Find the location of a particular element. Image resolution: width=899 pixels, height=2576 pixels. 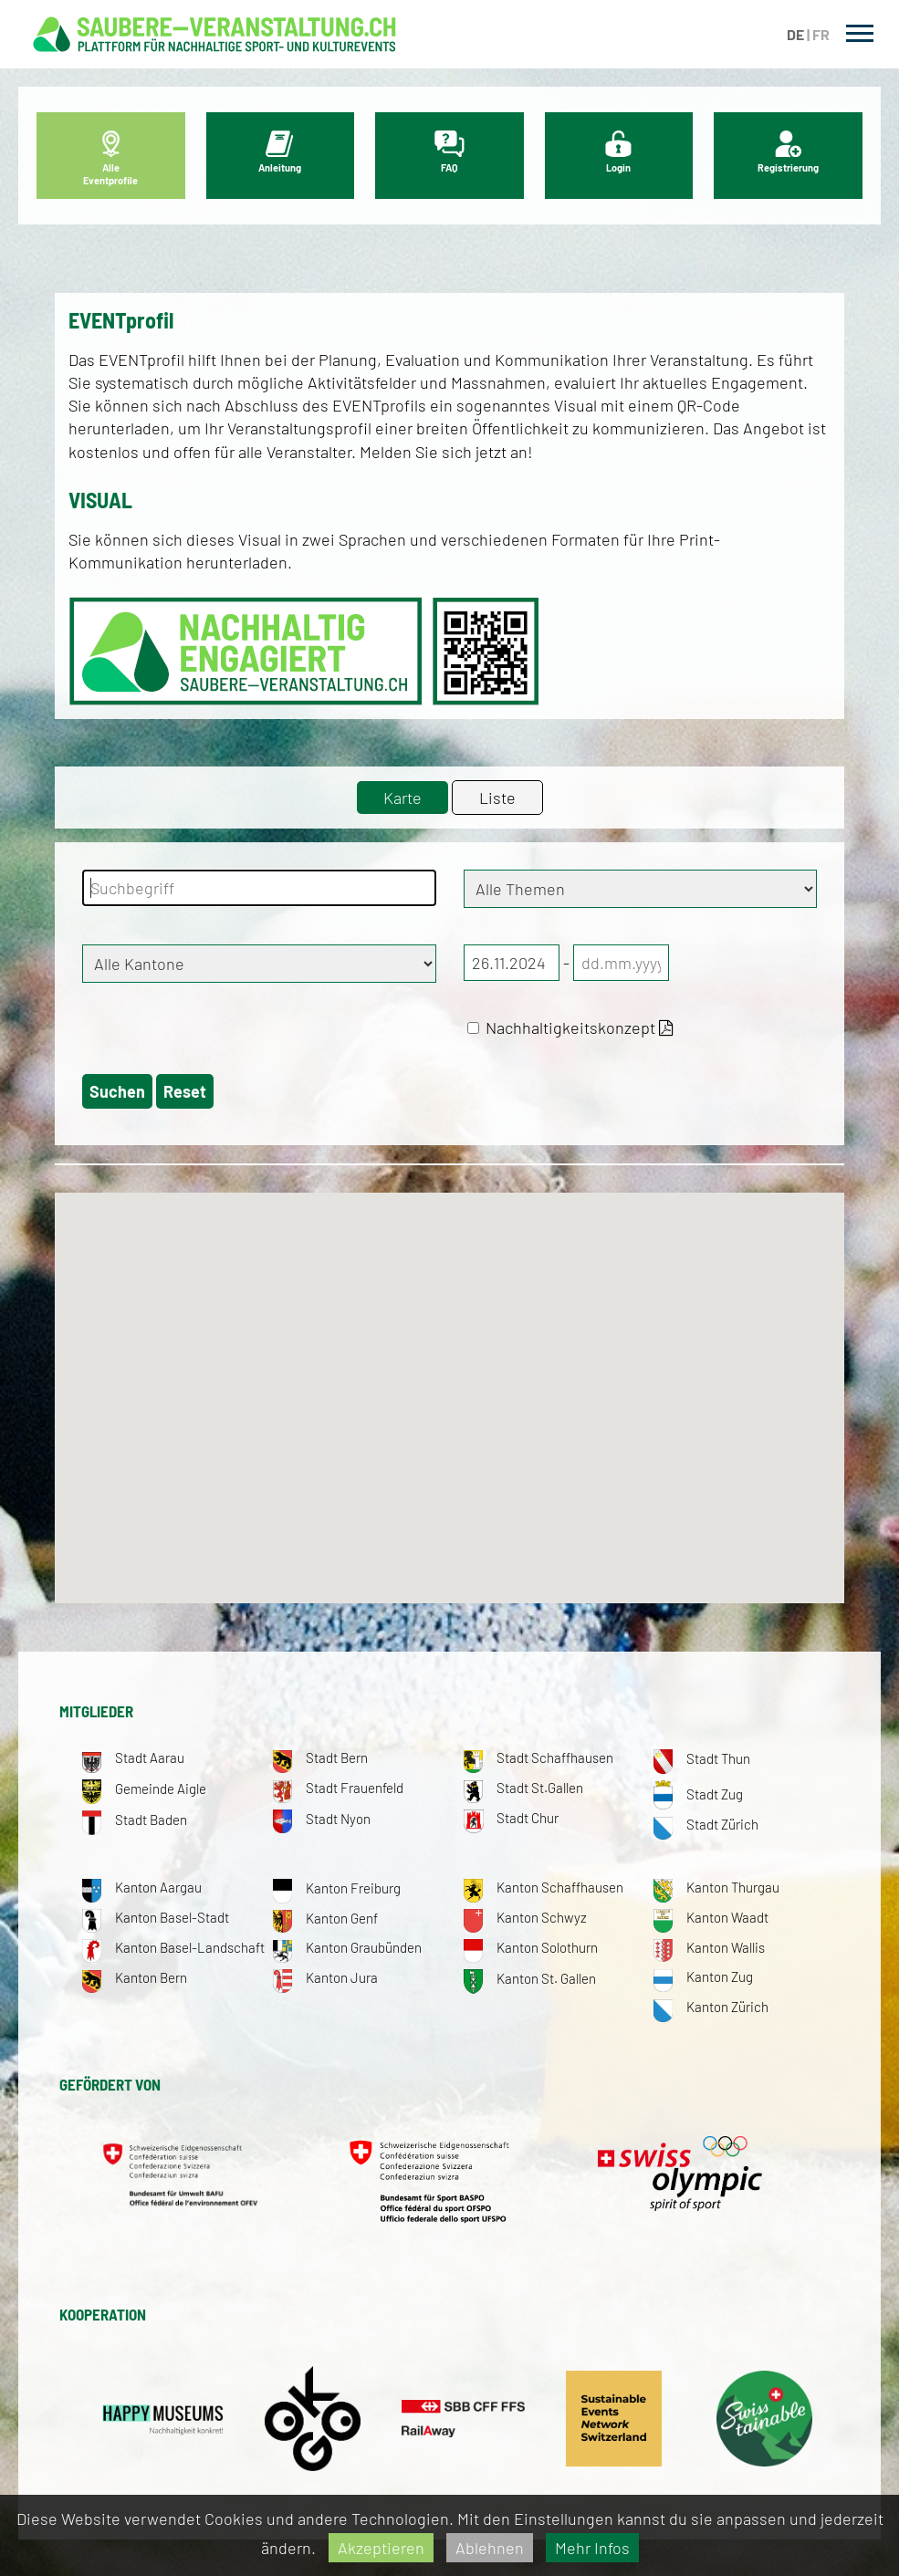

Karte is located at coordinates (402, 797).